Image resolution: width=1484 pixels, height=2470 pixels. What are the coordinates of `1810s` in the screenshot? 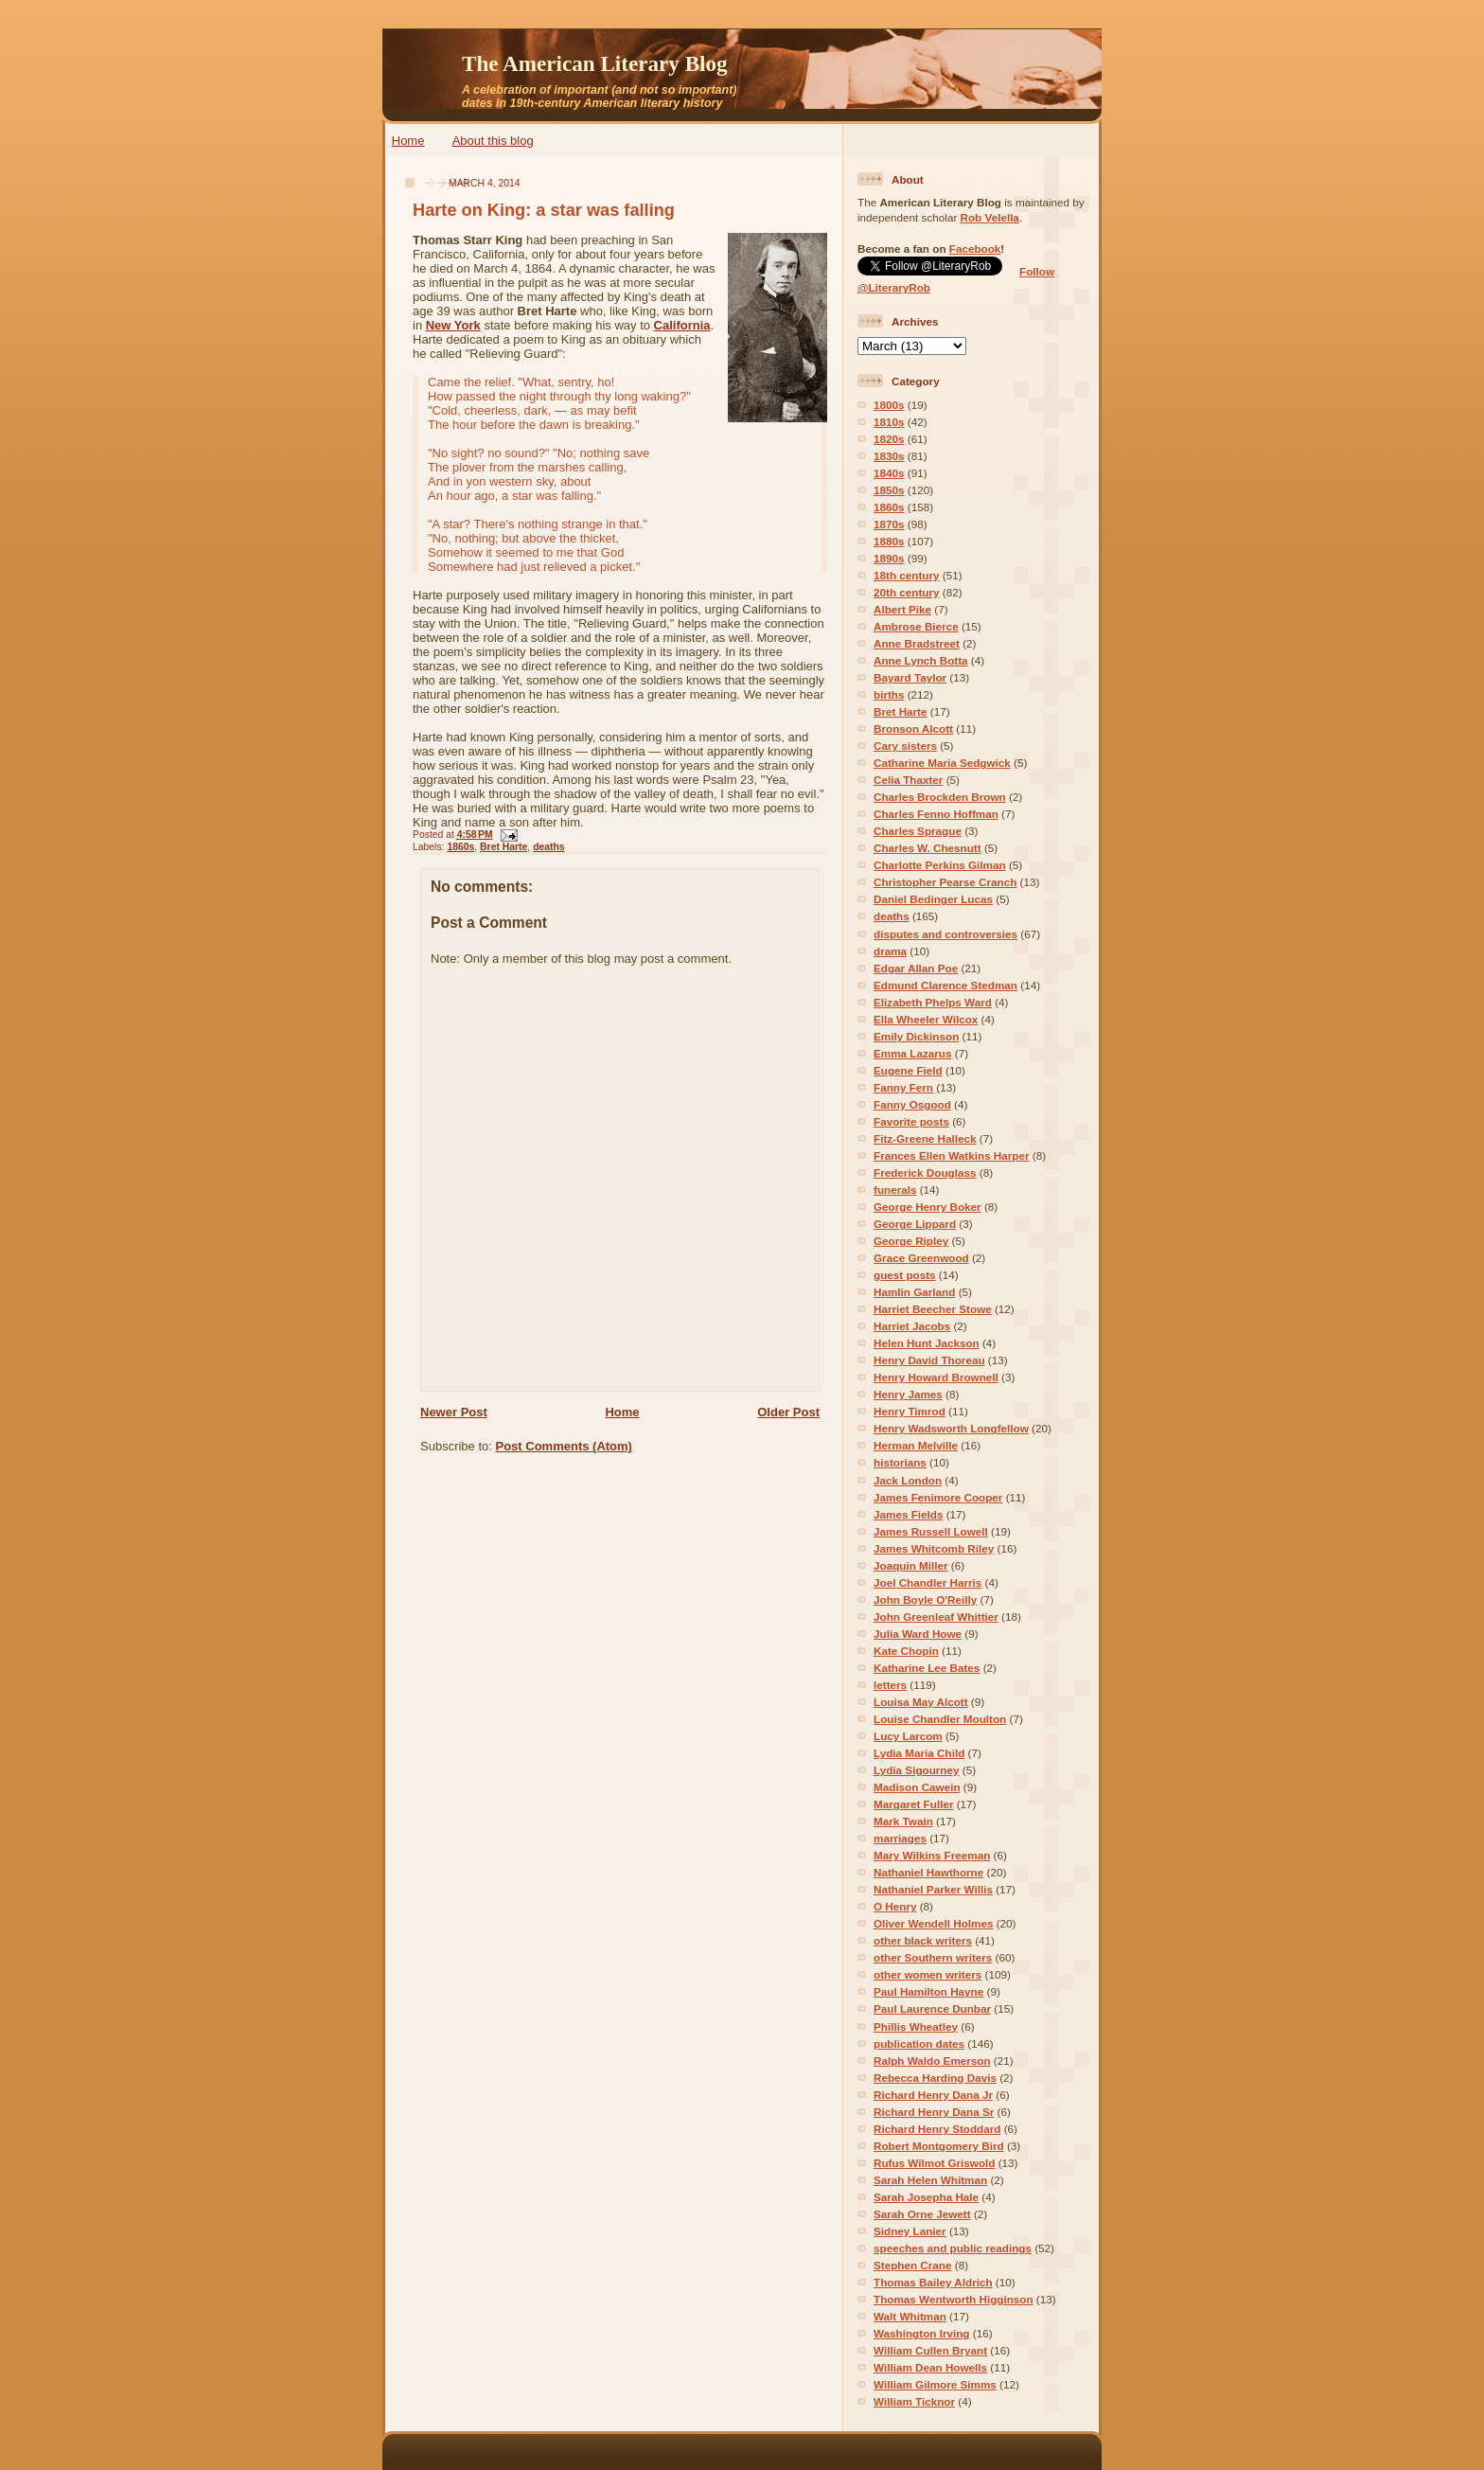 It's located at (889, 422).